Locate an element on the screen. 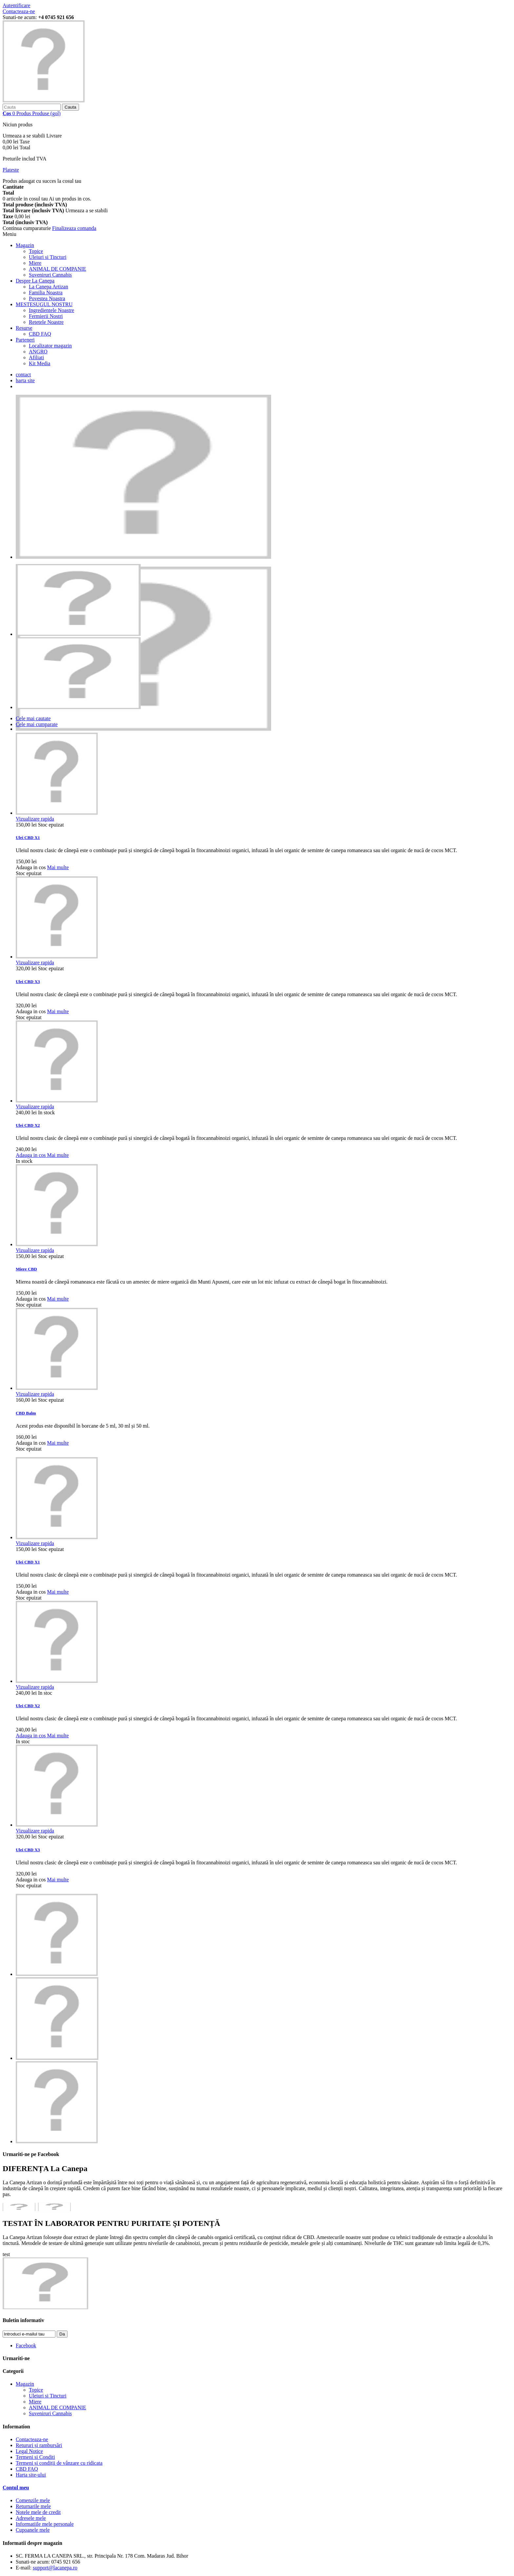  Magazin is located at coordinates (25, 245).